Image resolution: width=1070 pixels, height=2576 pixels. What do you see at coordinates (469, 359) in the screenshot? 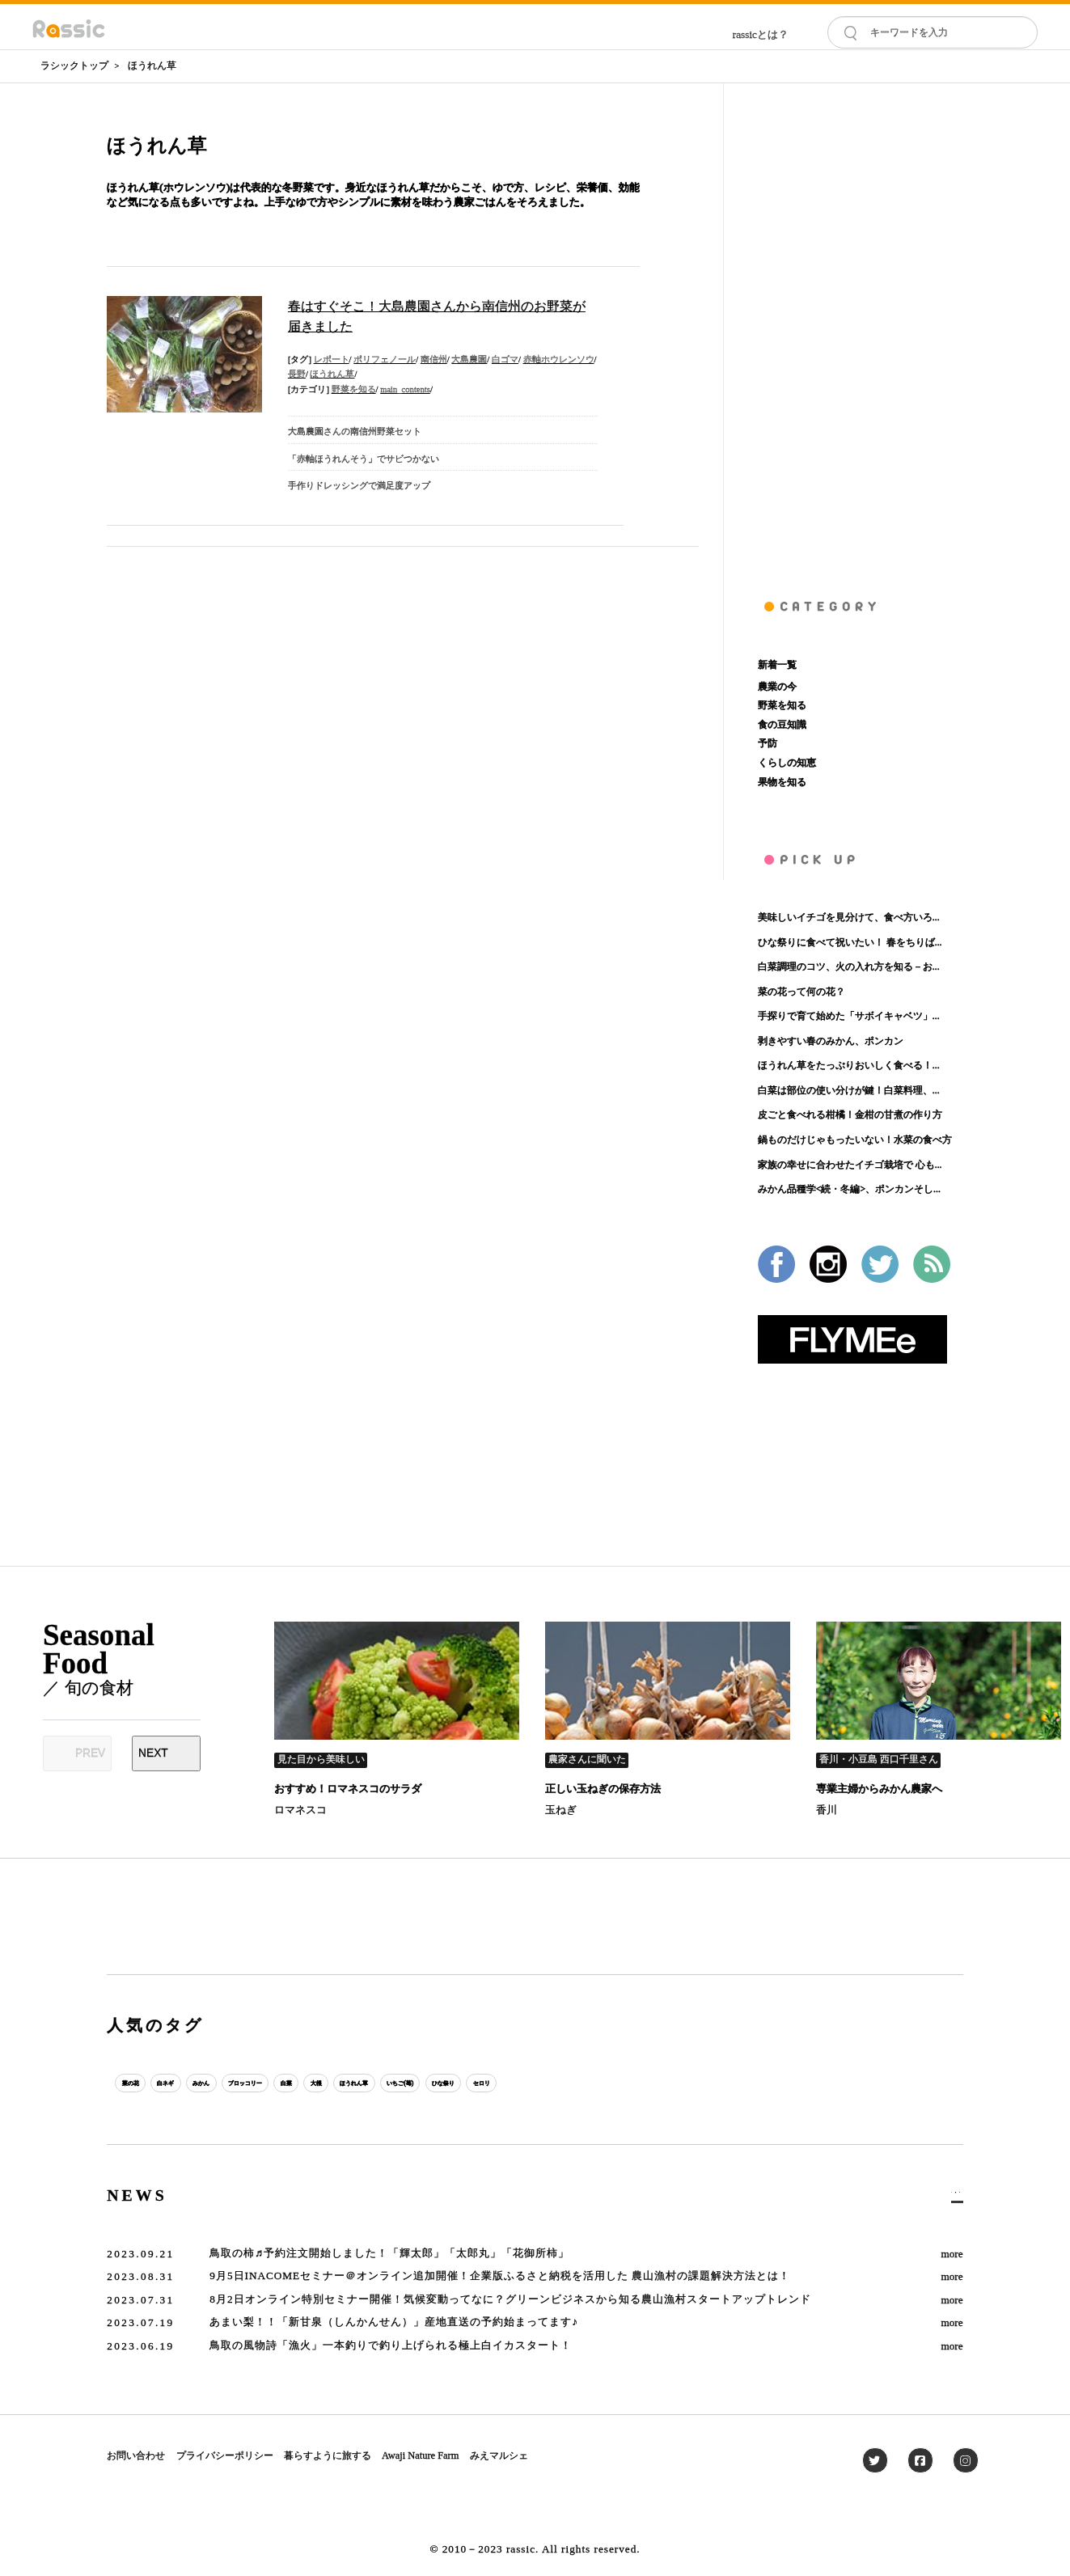
I see `大島農園` at bounding box center [469, 359].